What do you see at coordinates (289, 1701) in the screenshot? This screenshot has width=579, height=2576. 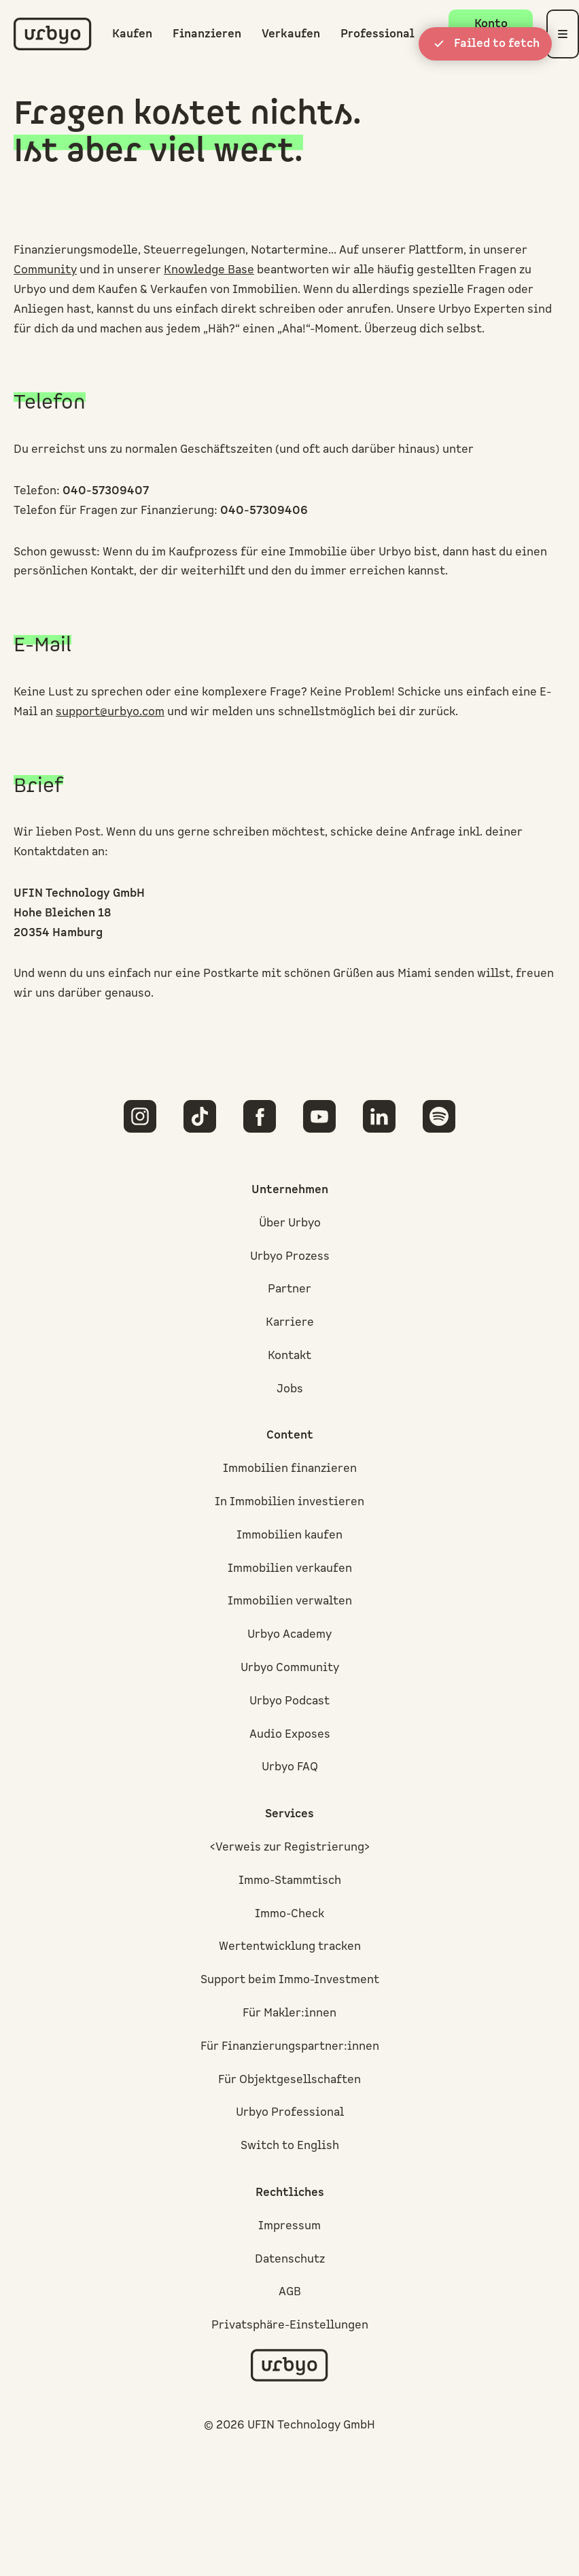 I see `Urbyo Podcast` at bounding box center [289, 1701].